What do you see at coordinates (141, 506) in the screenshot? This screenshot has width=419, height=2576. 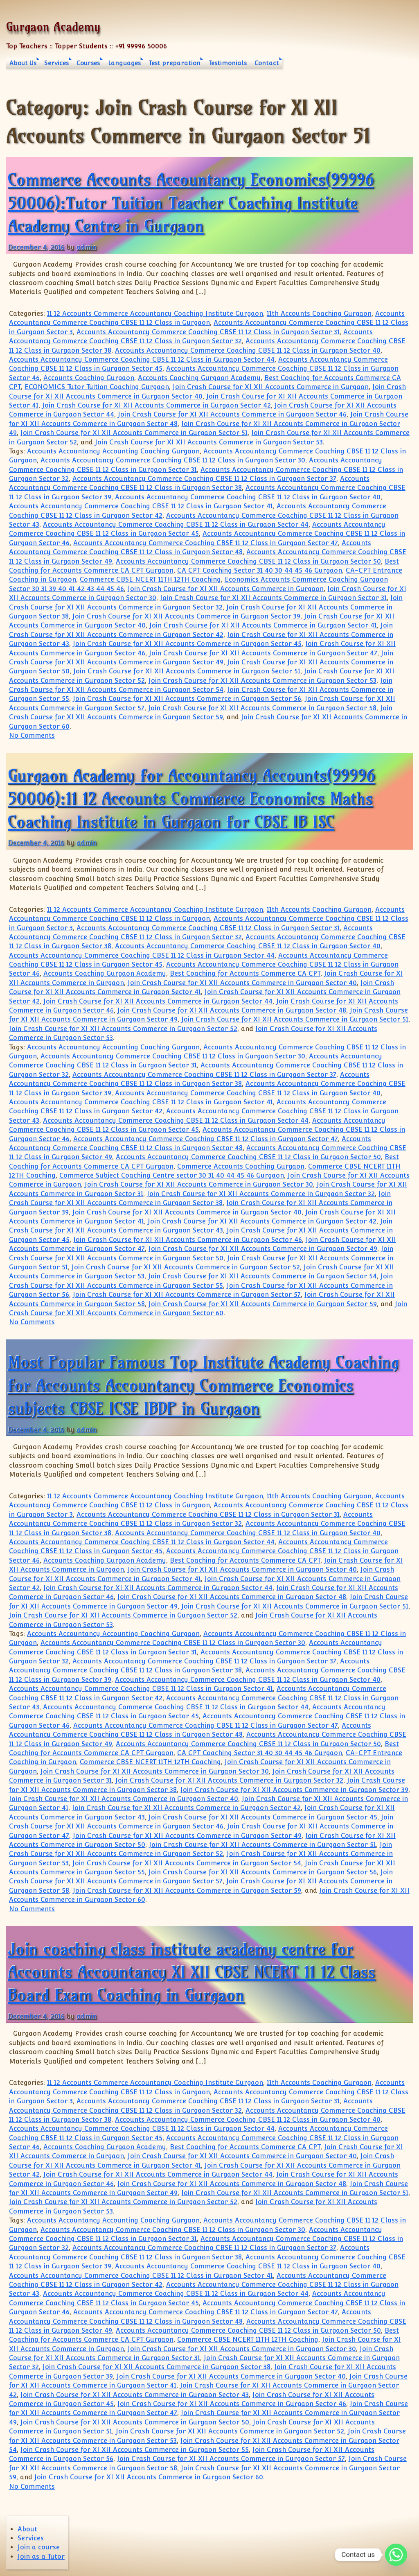 I see `Accounts Accountancy Commerce Coaching CBSE 11 12 Class in Gurgaon Sector 41` at bounding box center [141, 506].